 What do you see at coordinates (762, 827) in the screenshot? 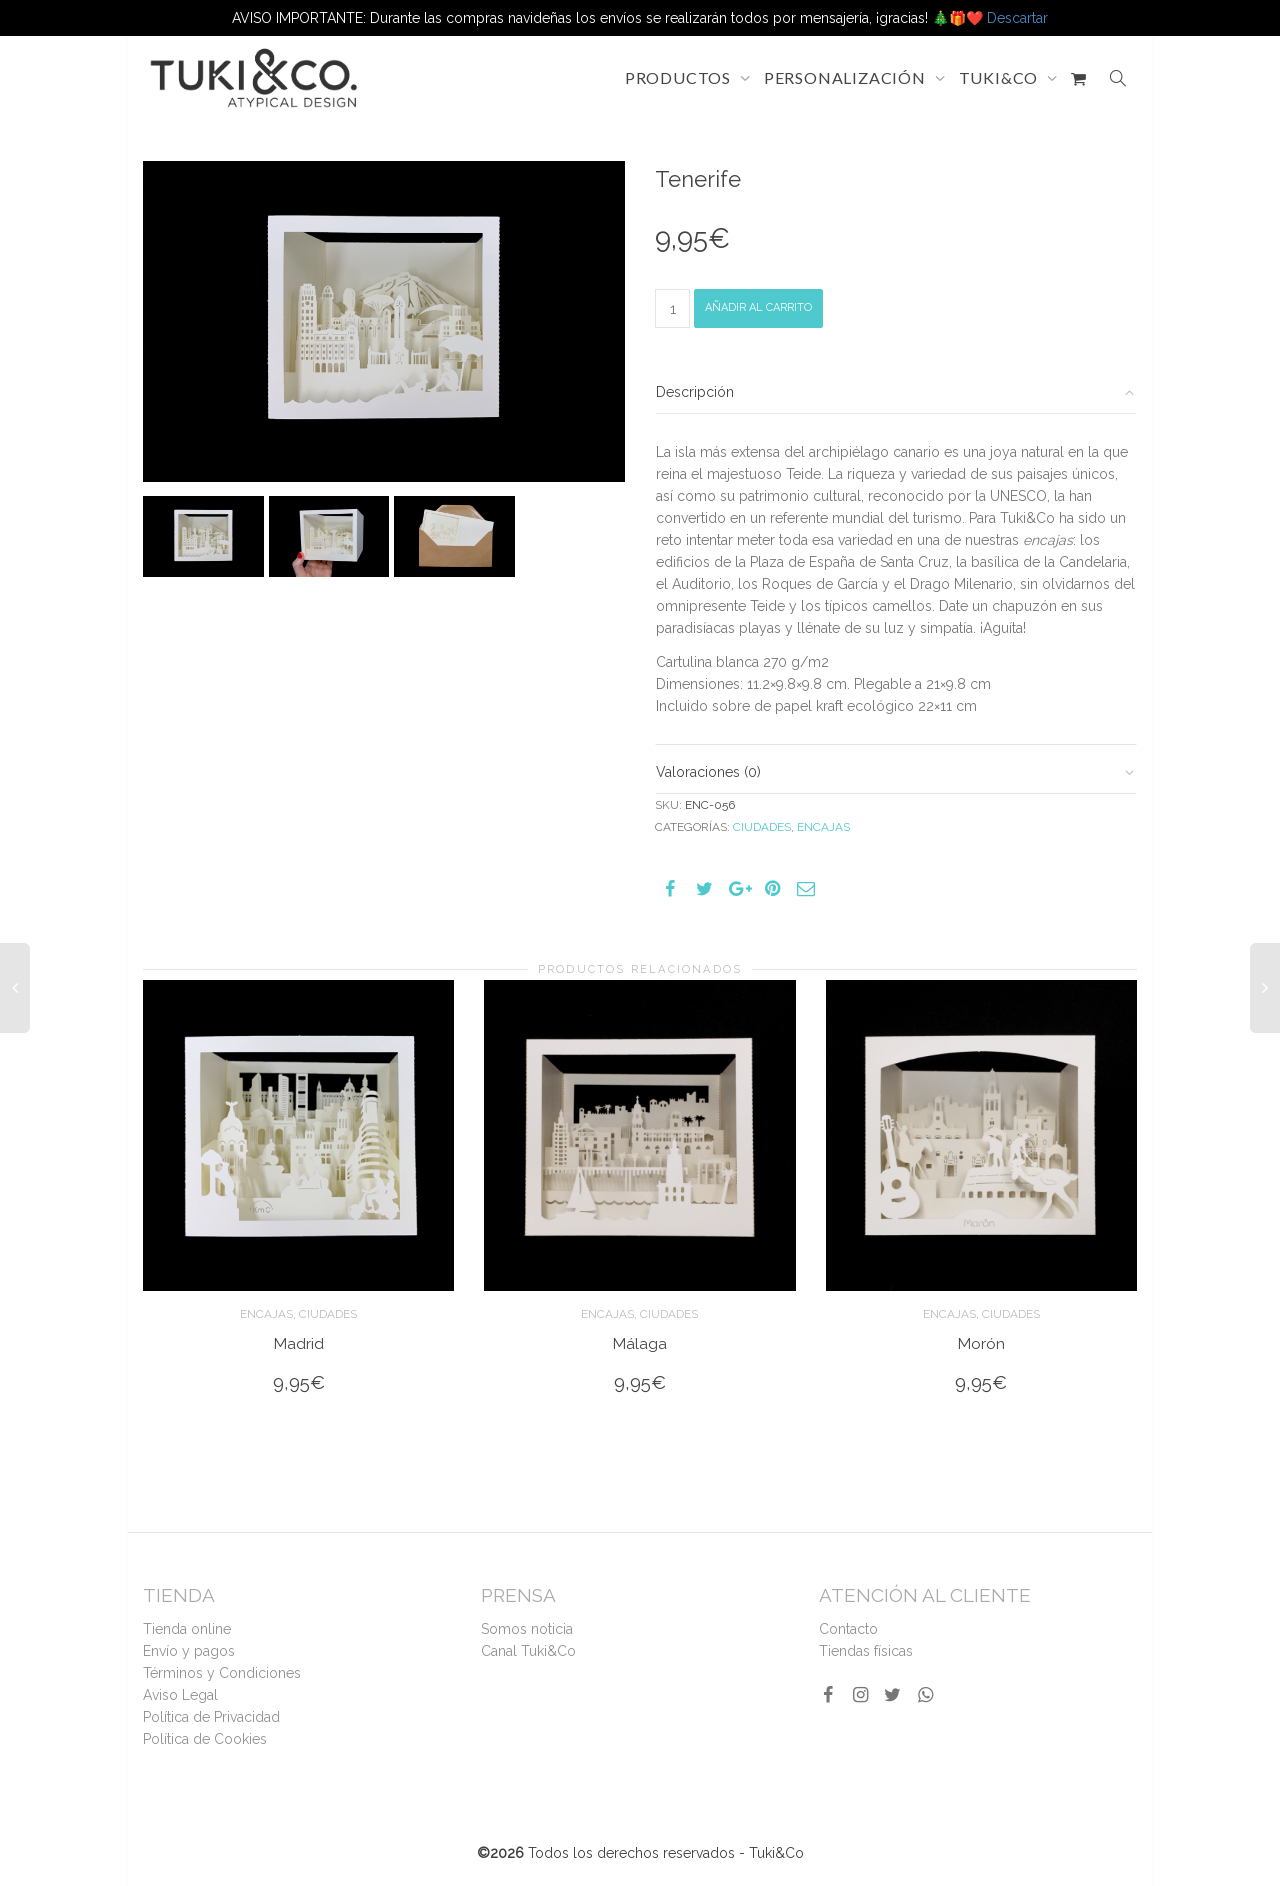
I see `Ciudades` at bounding box center [762, 827].